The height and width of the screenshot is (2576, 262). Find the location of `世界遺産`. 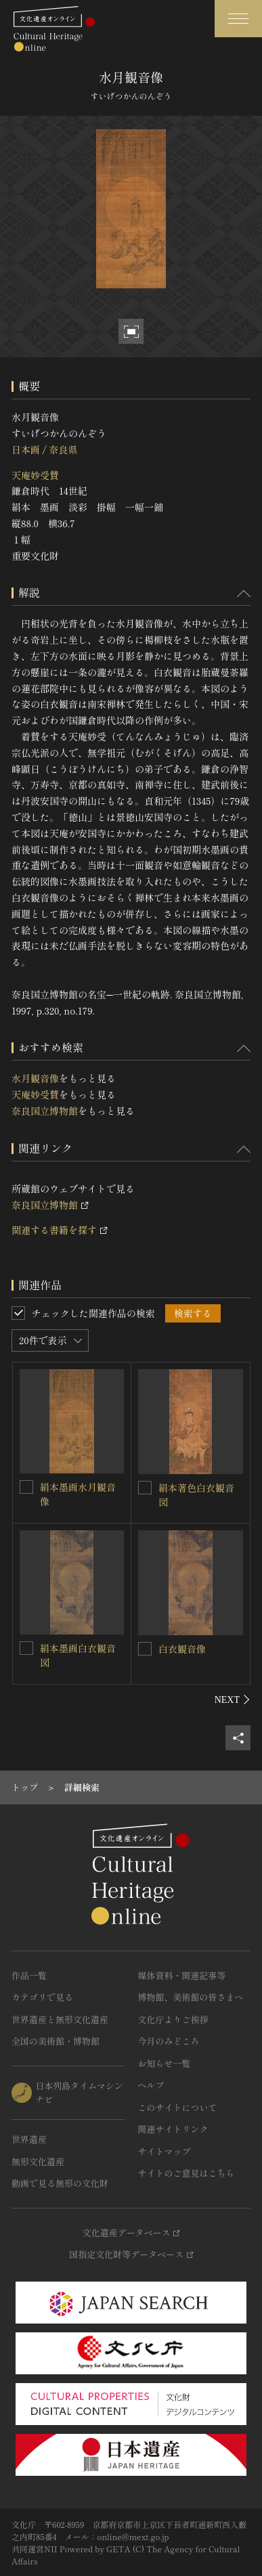

世界遺産 is located at coordinates (29, 2139).